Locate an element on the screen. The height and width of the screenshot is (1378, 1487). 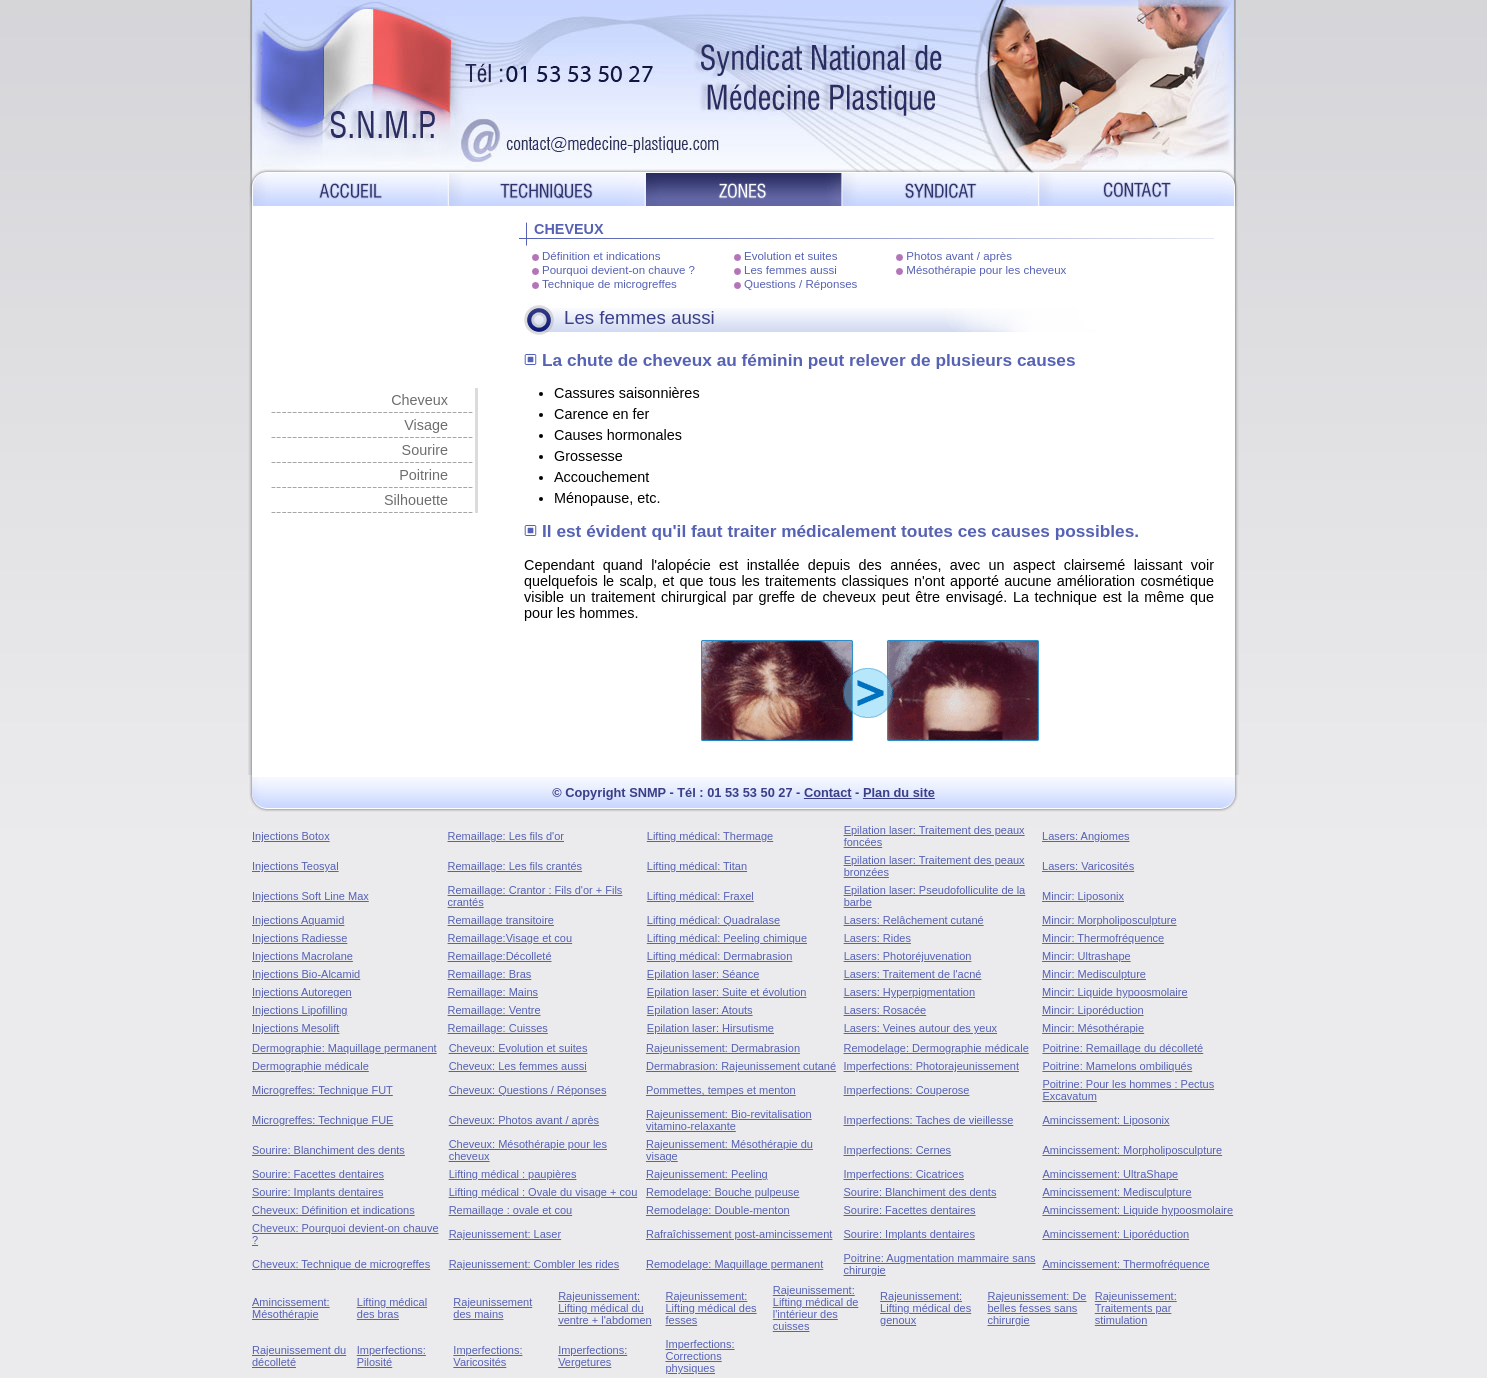
Lasers: Veines autour des yeux is located at coordinates (920, 1028).